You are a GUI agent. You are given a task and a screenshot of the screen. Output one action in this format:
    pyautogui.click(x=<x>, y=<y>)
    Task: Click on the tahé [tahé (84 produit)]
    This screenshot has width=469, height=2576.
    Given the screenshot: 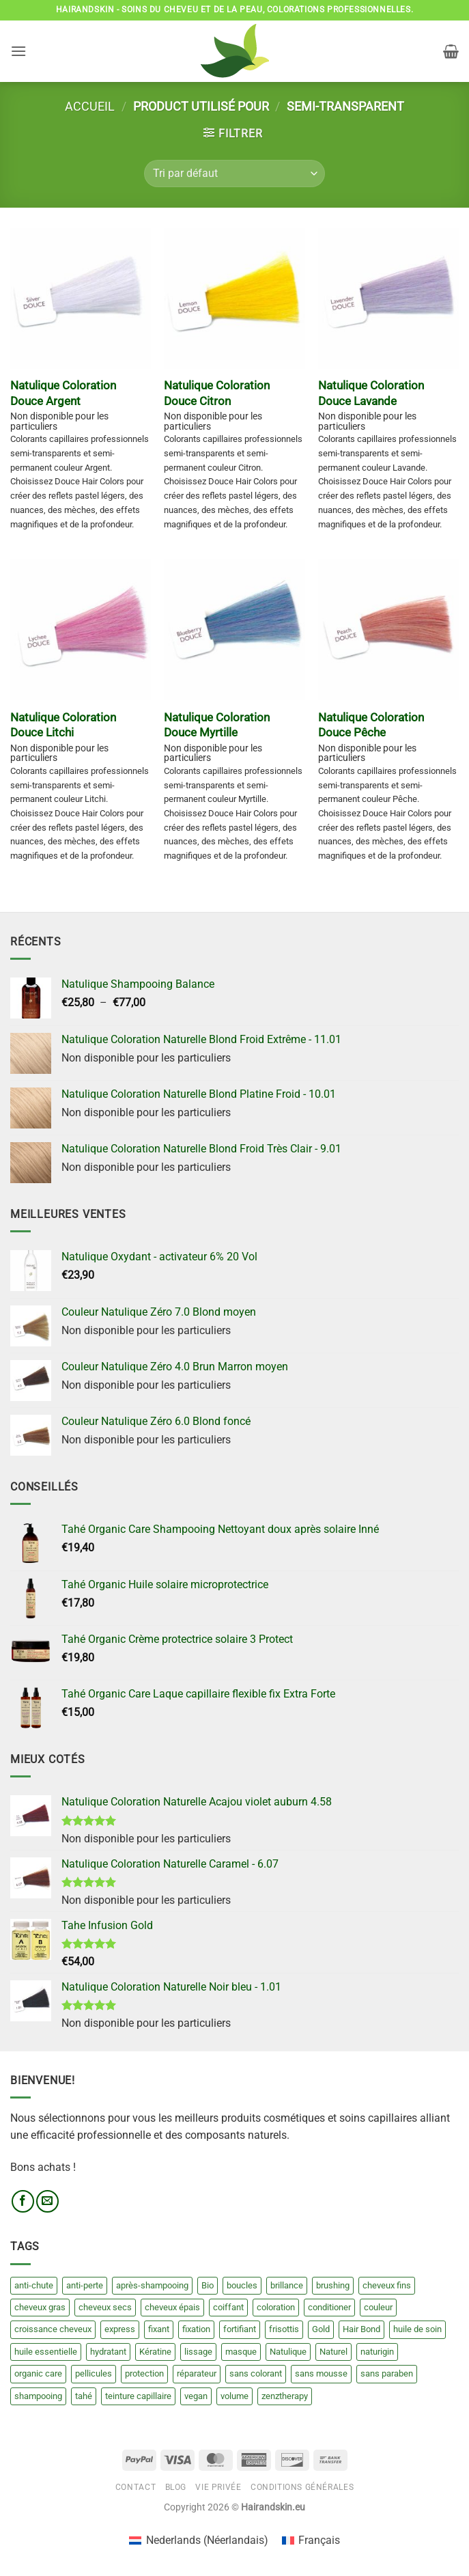 What is the action you would take?
    pyautogui.click(x=83, y=2396)
    